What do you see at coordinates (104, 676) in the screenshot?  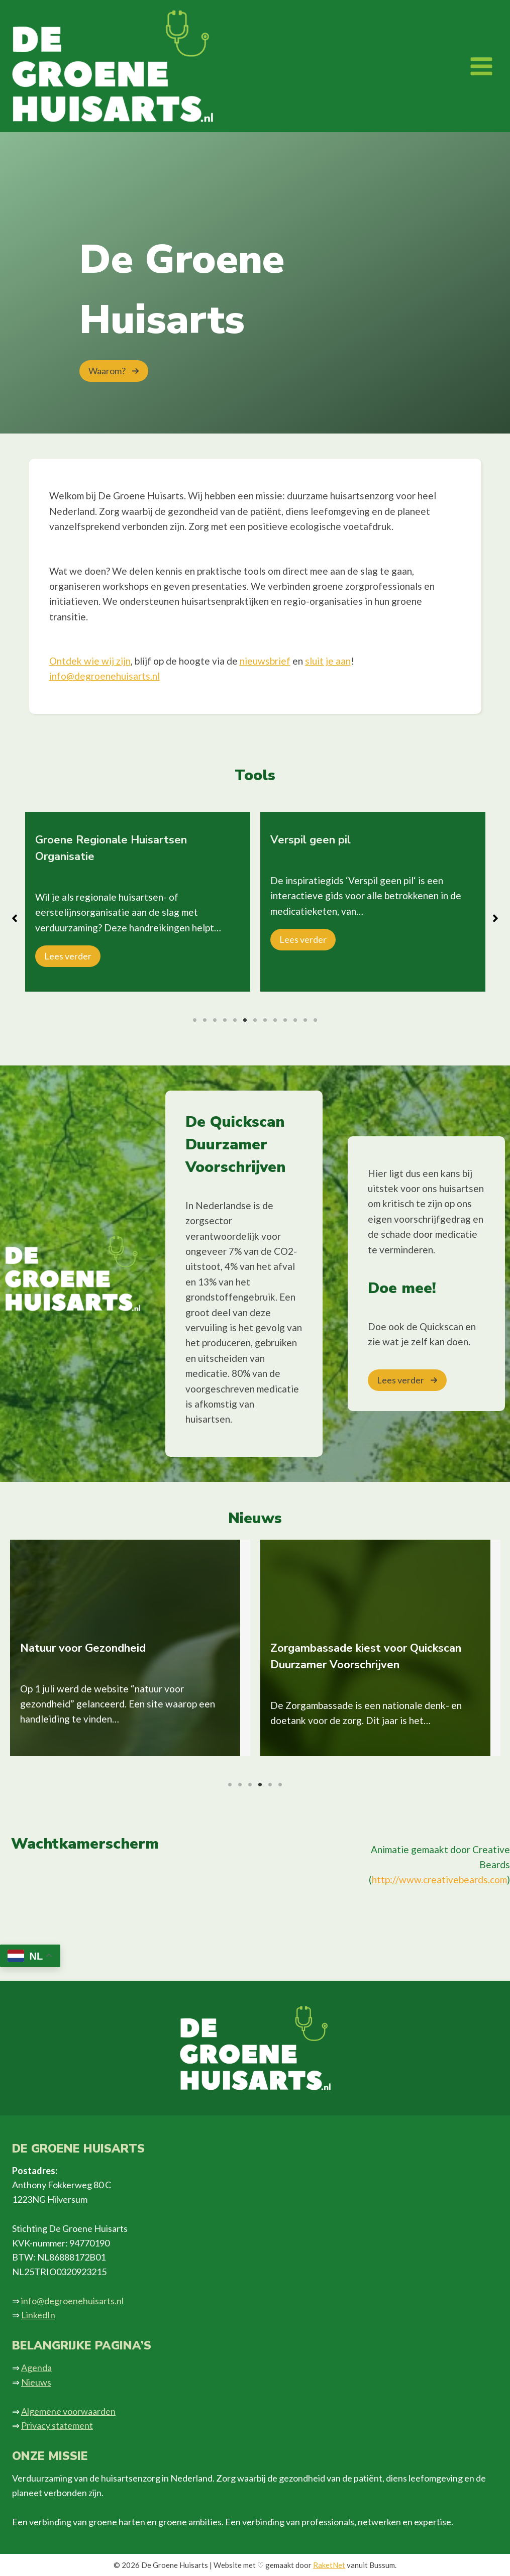 I see `info@degroenehuisarts.nl` at bounding box center [104, 676].